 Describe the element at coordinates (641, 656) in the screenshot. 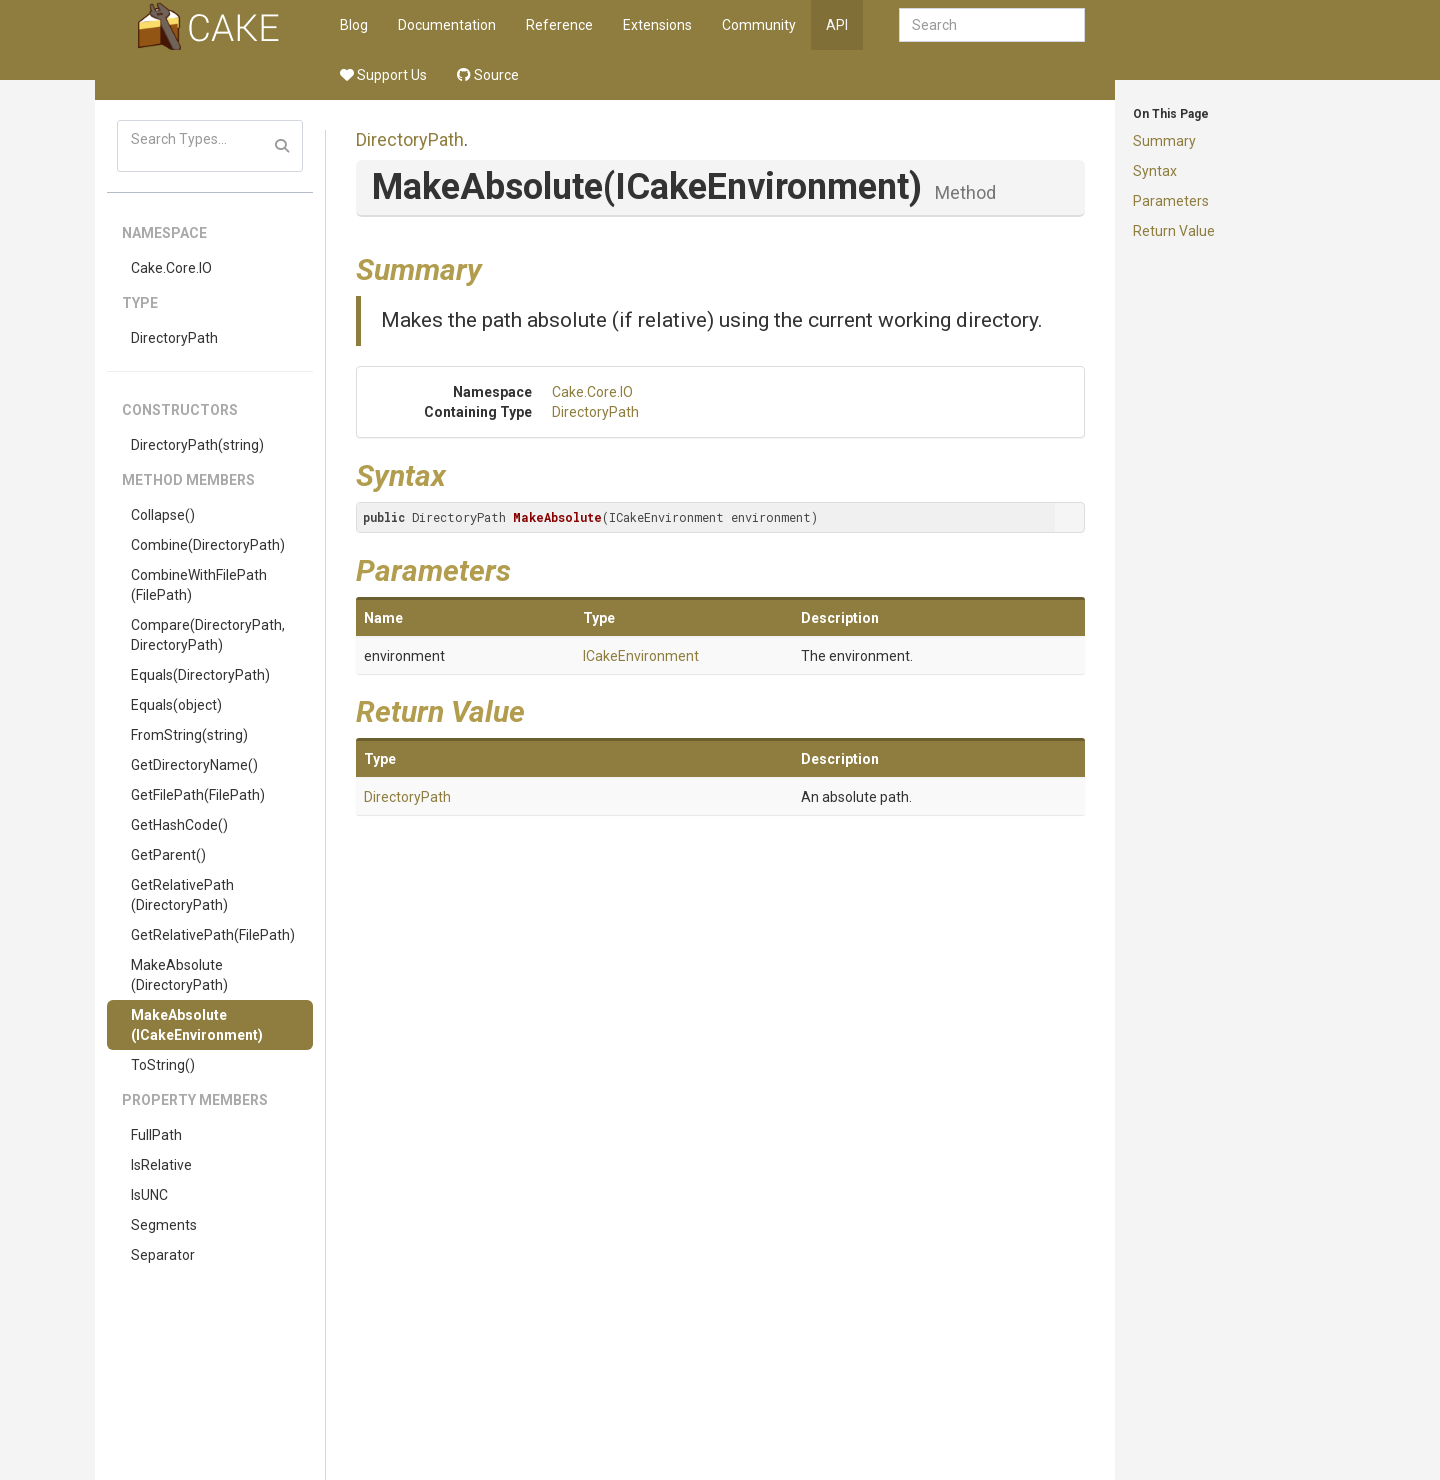

I see `ICakeEnvironment` at that location.